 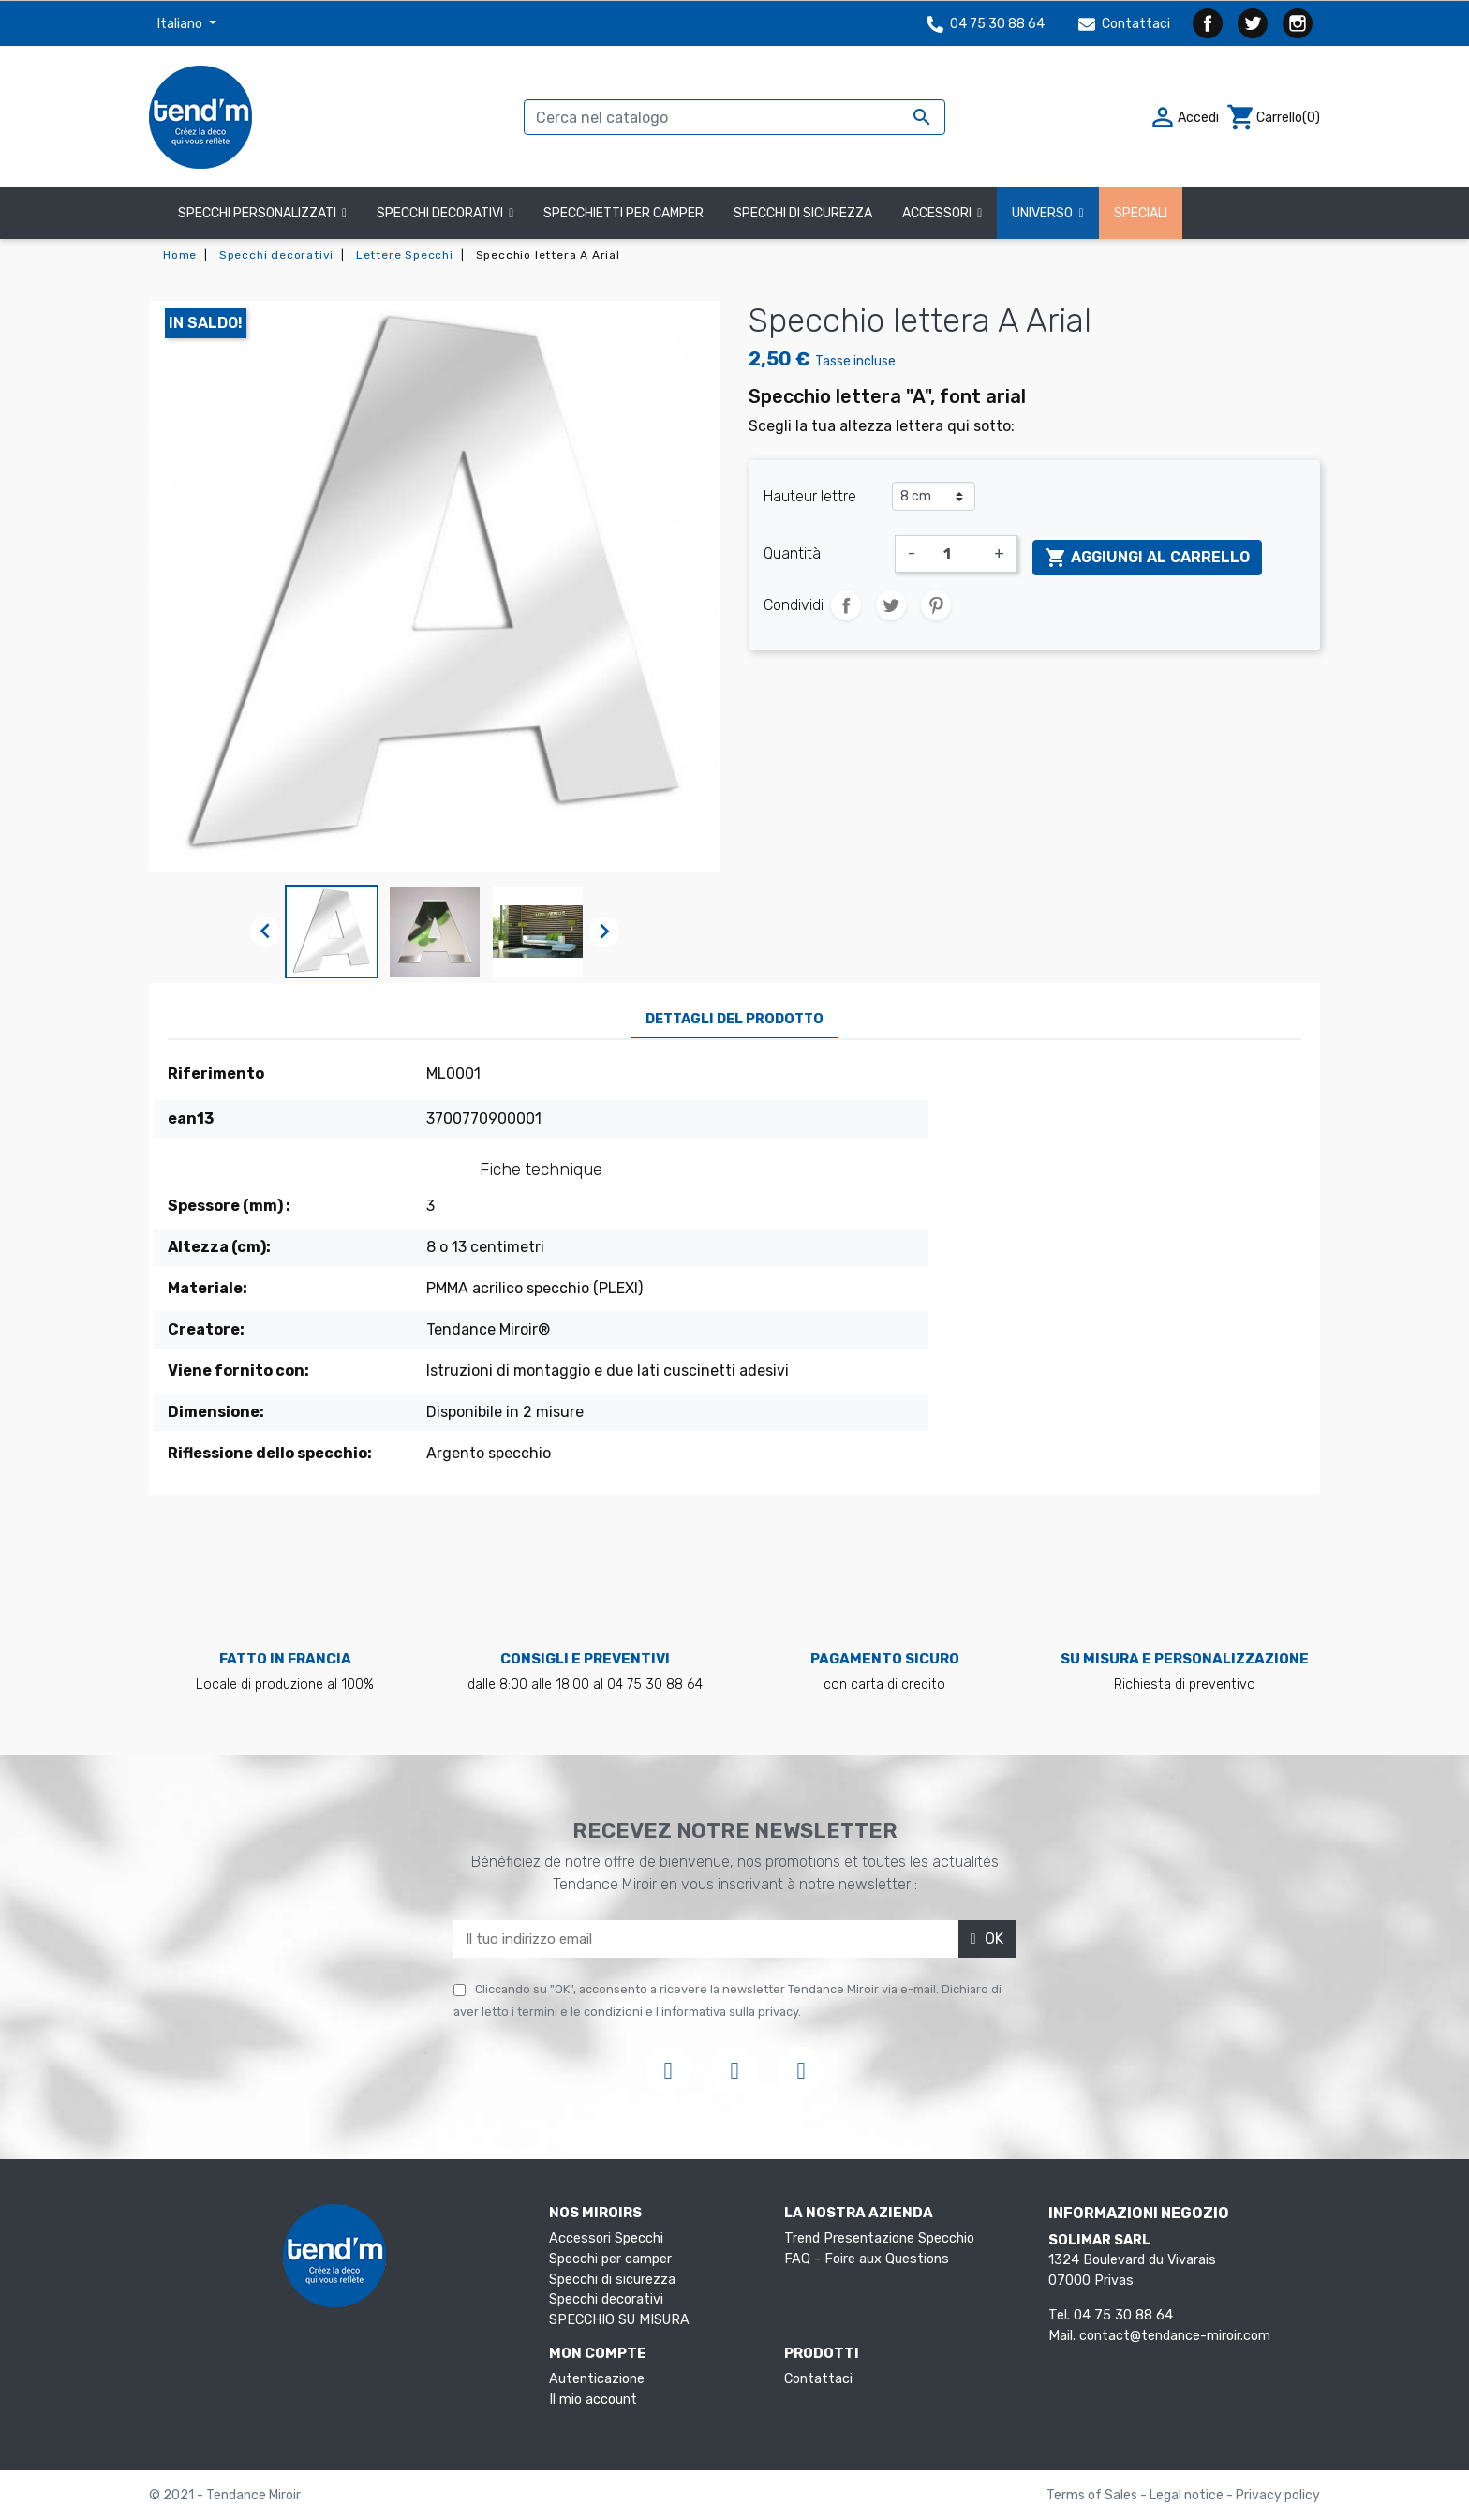 I want to click on FAQ - Foire aux Questions, so click(x=866, y=2259).